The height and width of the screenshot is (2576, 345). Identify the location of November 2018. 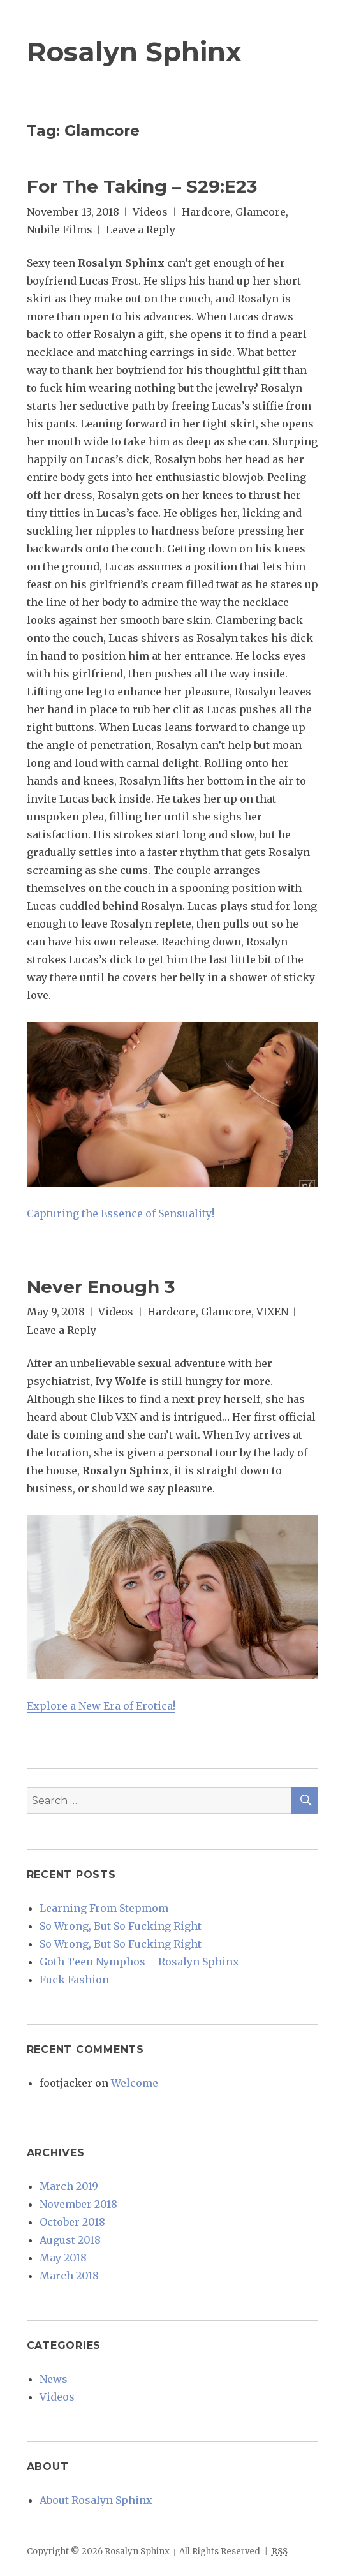
(78, 2204).